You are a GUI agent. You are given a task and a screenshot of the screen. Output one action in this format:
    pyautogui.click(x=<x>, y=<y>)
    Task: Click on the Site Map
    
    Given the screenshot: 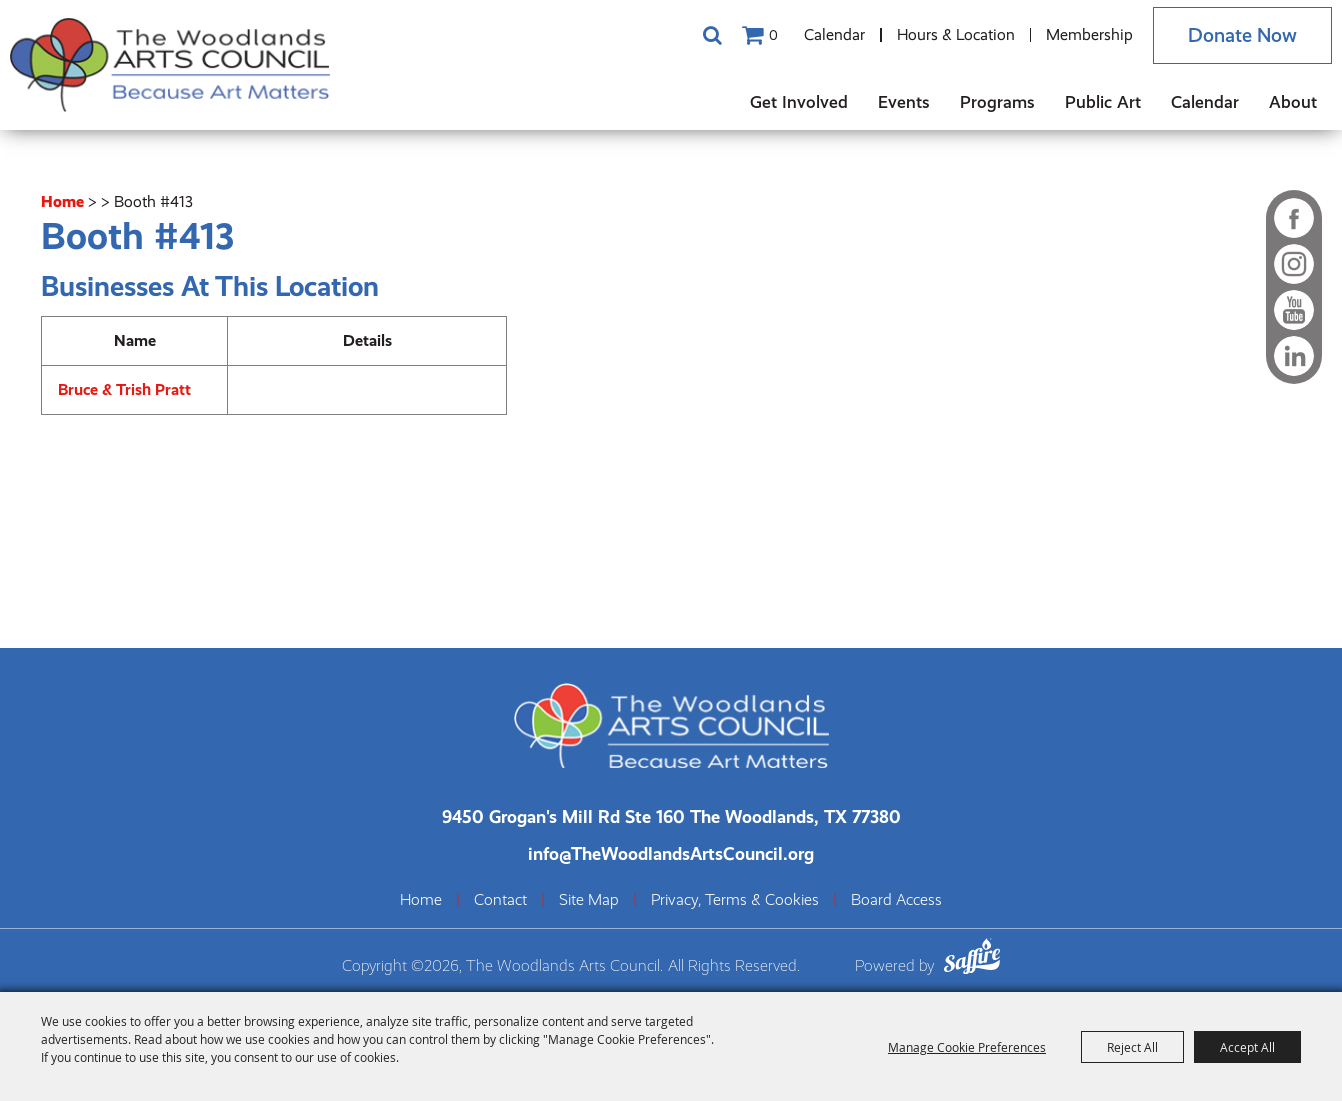 What is the action you would take?
    pyautogui.click(x=589, y=900)
    